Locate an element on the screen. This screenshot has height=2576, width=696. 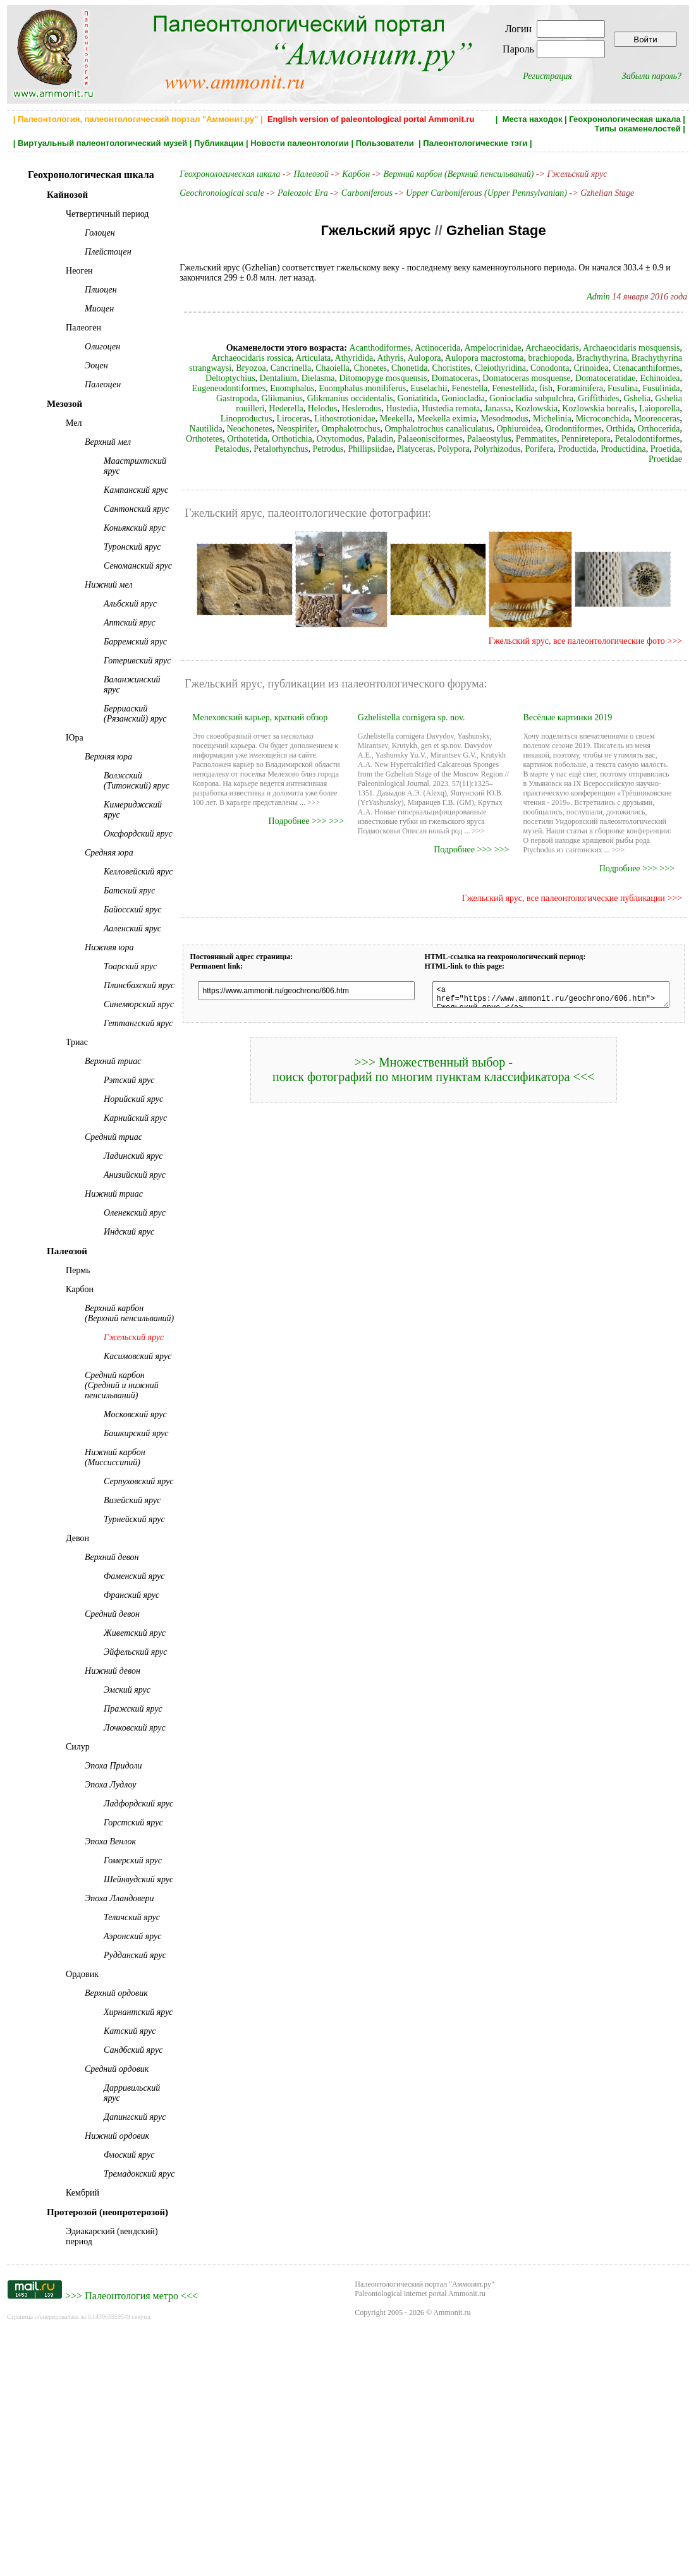
Orthotichia is located at coordinates (586, 428).